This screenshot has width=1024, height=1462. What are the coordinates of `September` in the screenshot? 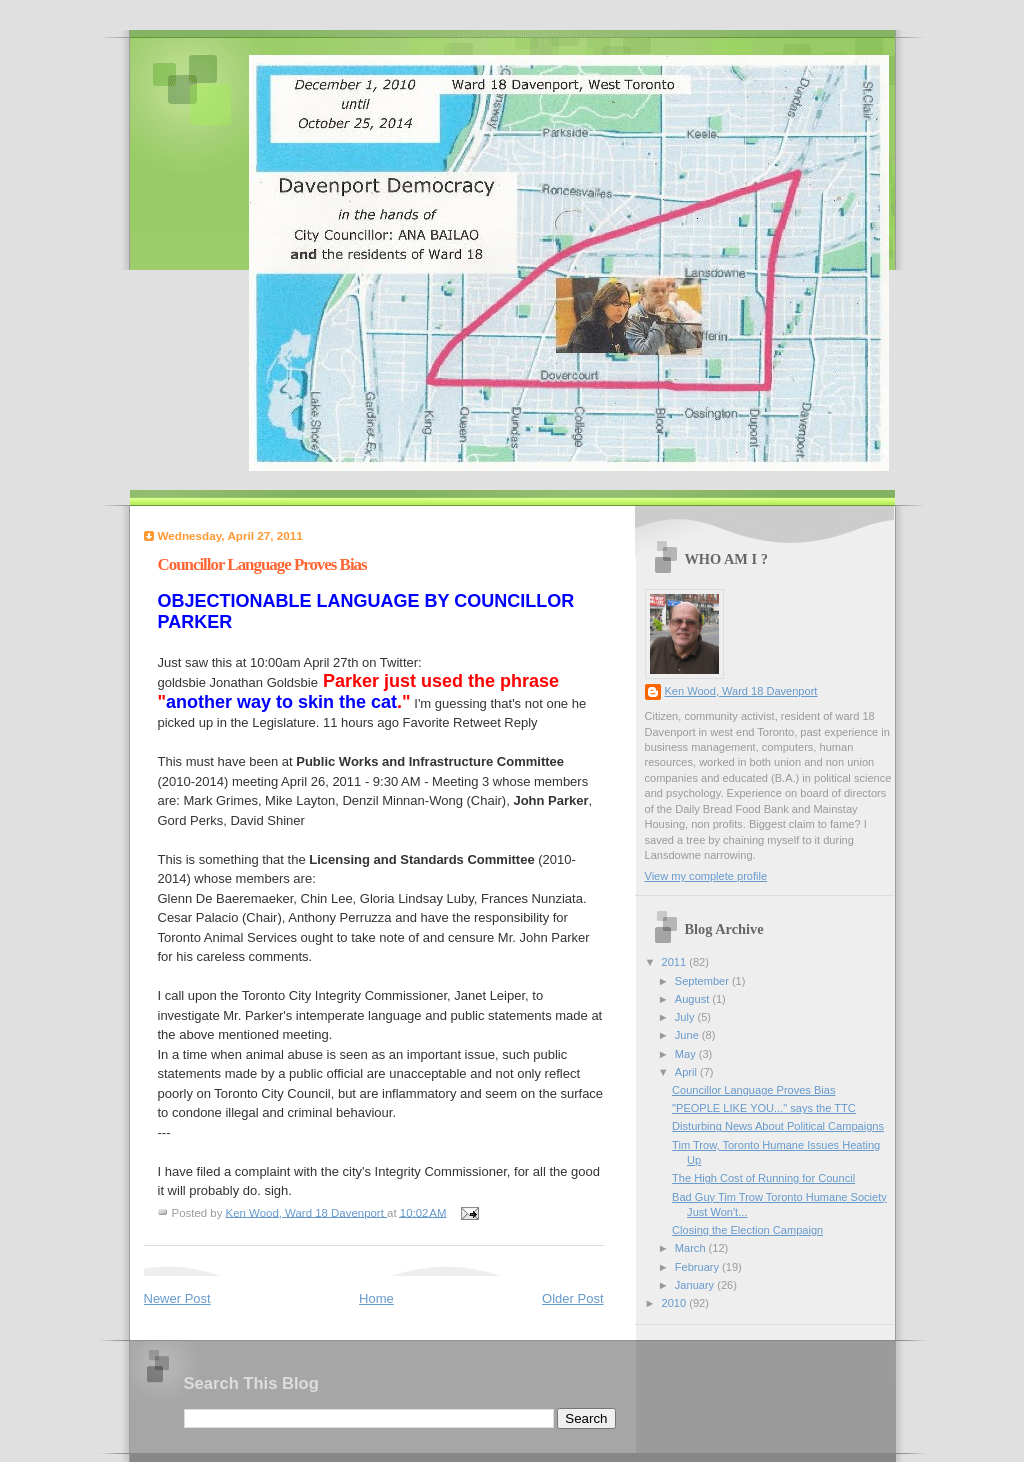 It's located at (703, 981).